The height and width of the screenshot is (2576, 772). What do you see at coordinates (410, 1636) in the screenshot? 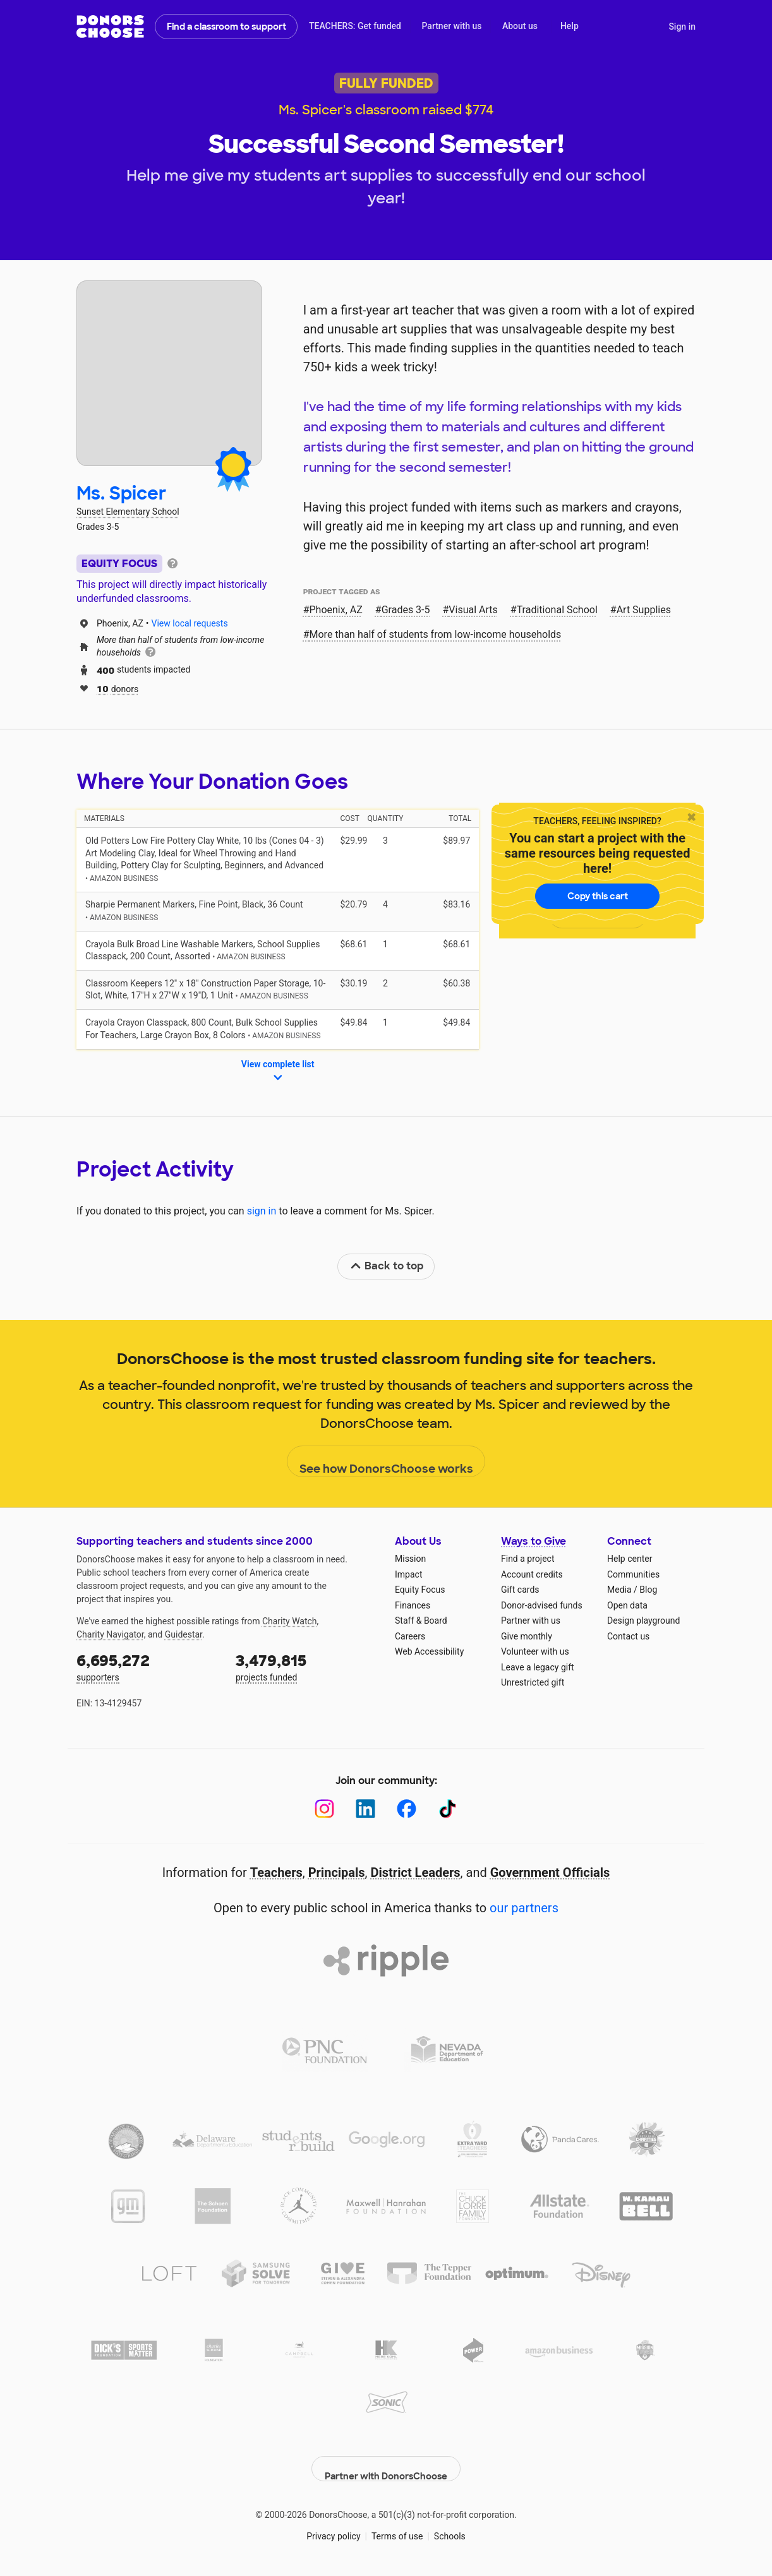
I see `Careers` at bounding box center [410, 1636].